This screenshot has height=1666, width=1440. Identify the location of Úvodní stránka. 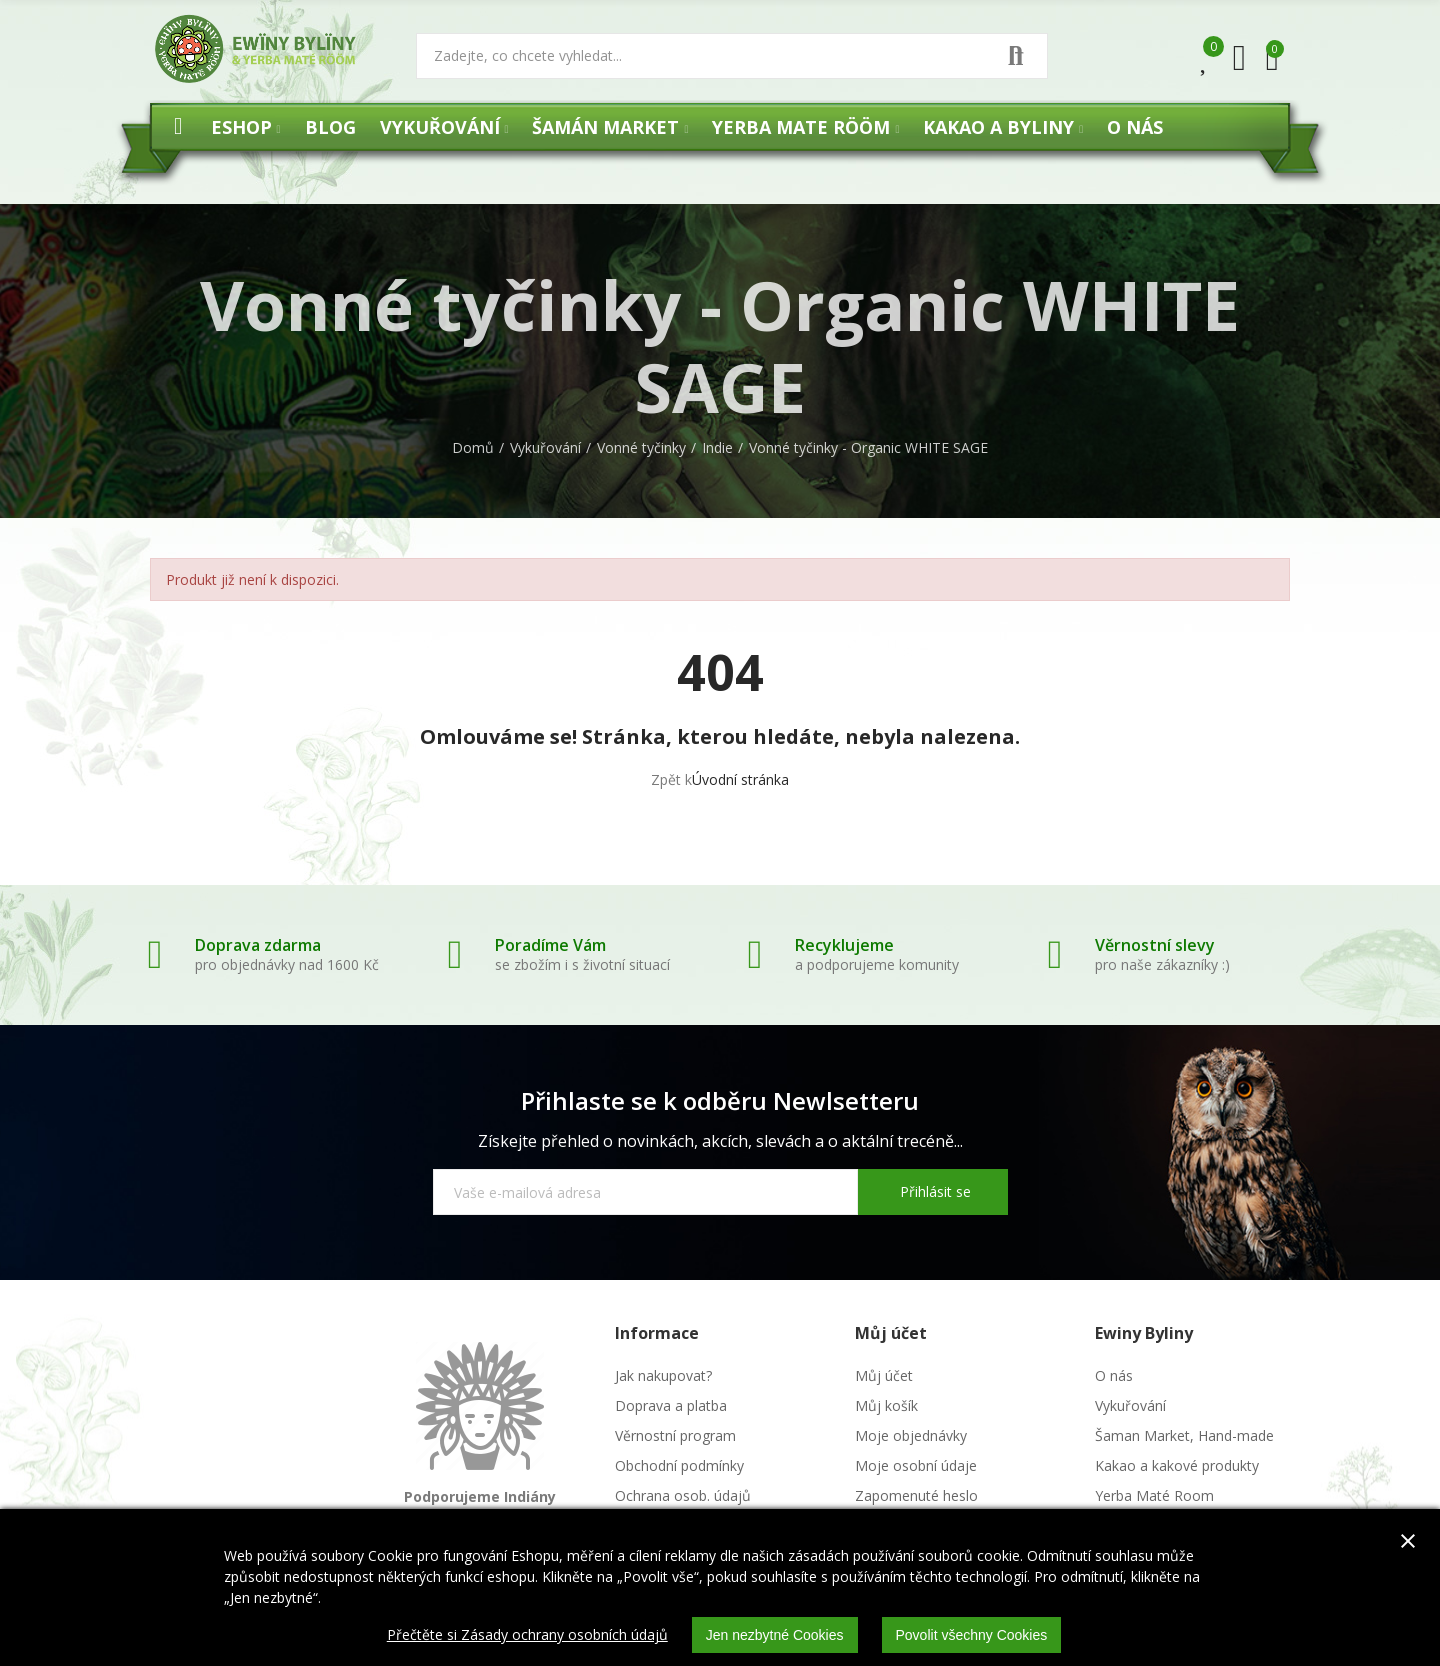
(740, 779).